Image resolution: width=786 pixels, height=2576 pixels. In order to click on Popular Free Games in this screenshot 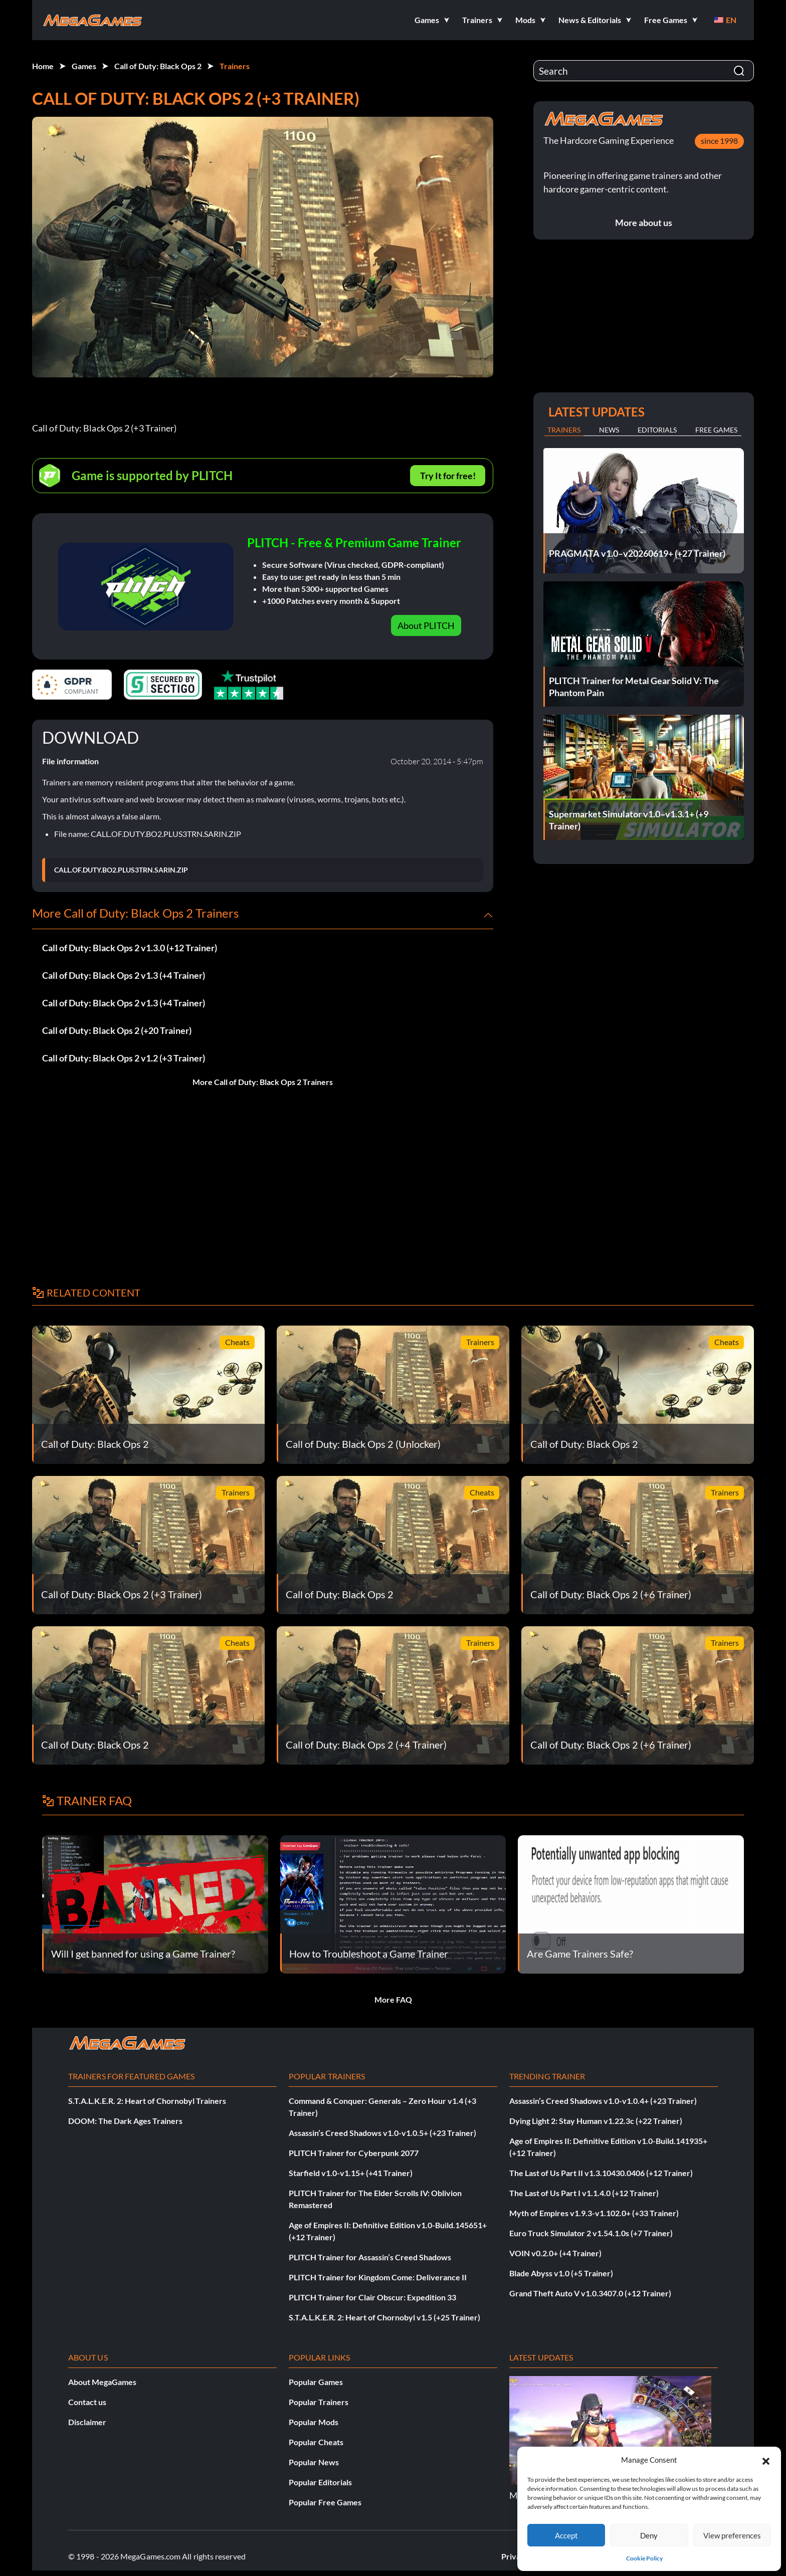, I will do `click(325, 2502)`.